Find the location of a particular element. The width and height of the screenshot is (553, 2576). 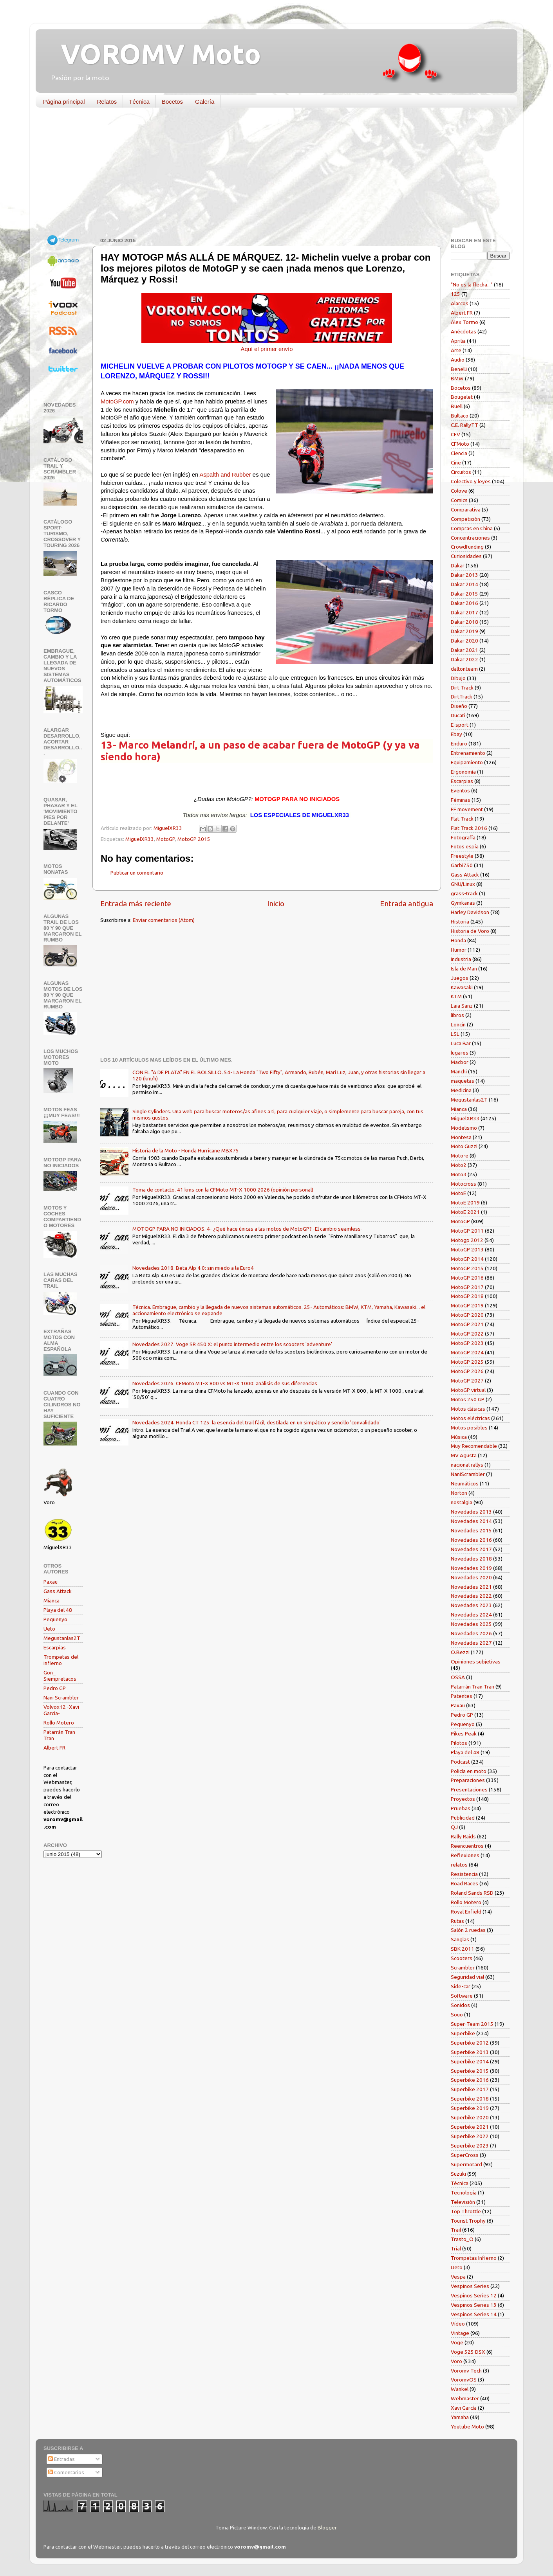

MotoGP 2018 is located at coordinates (467, 1296).